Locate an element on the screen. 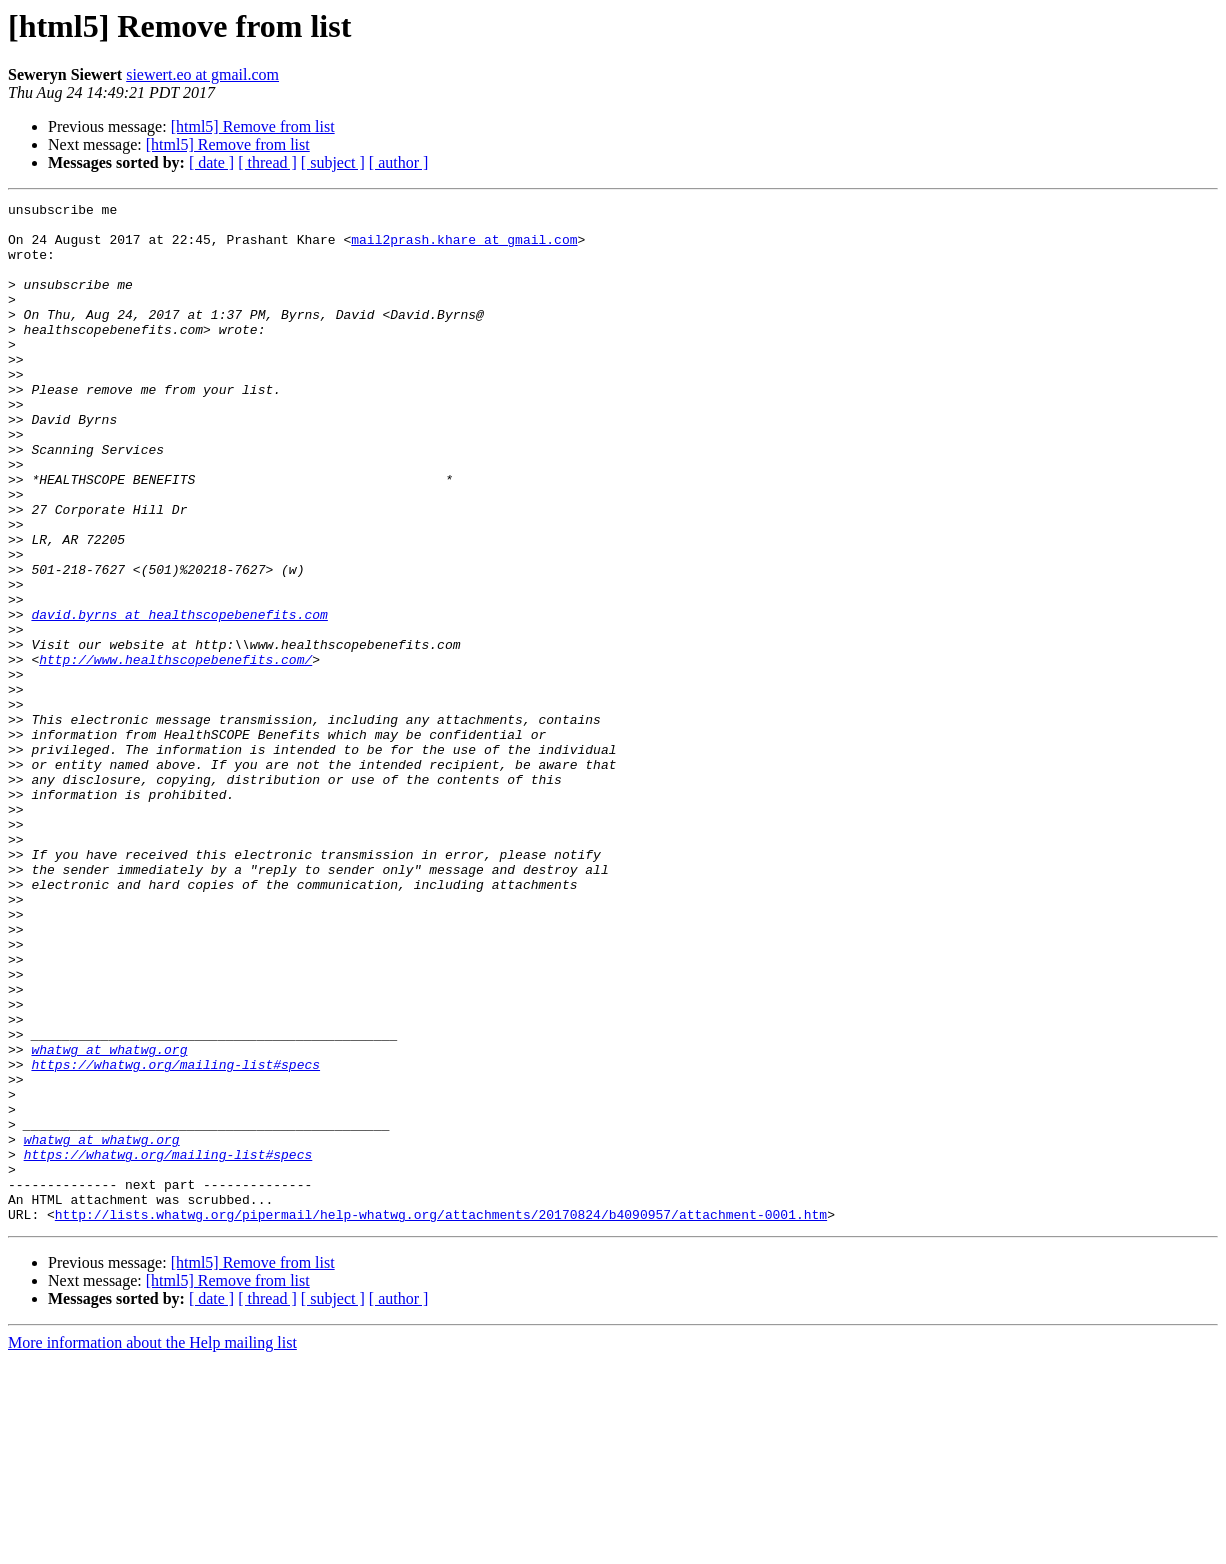 The width and height of the screenshot is (1226, 1564). siewert.eo at gmail.com is located at coordinates (202, 74).